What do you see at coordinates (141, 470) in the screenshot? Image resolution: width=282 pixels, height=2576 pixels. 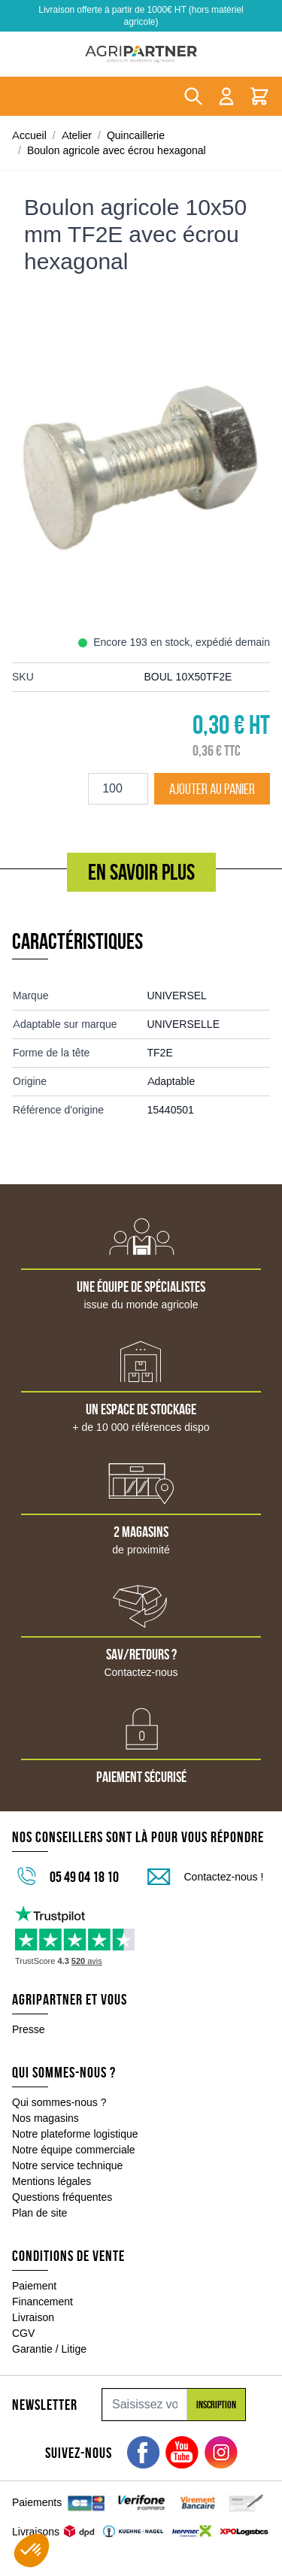 I see `[Click to view image in fullscreen]` at bounding box center [141, 470].